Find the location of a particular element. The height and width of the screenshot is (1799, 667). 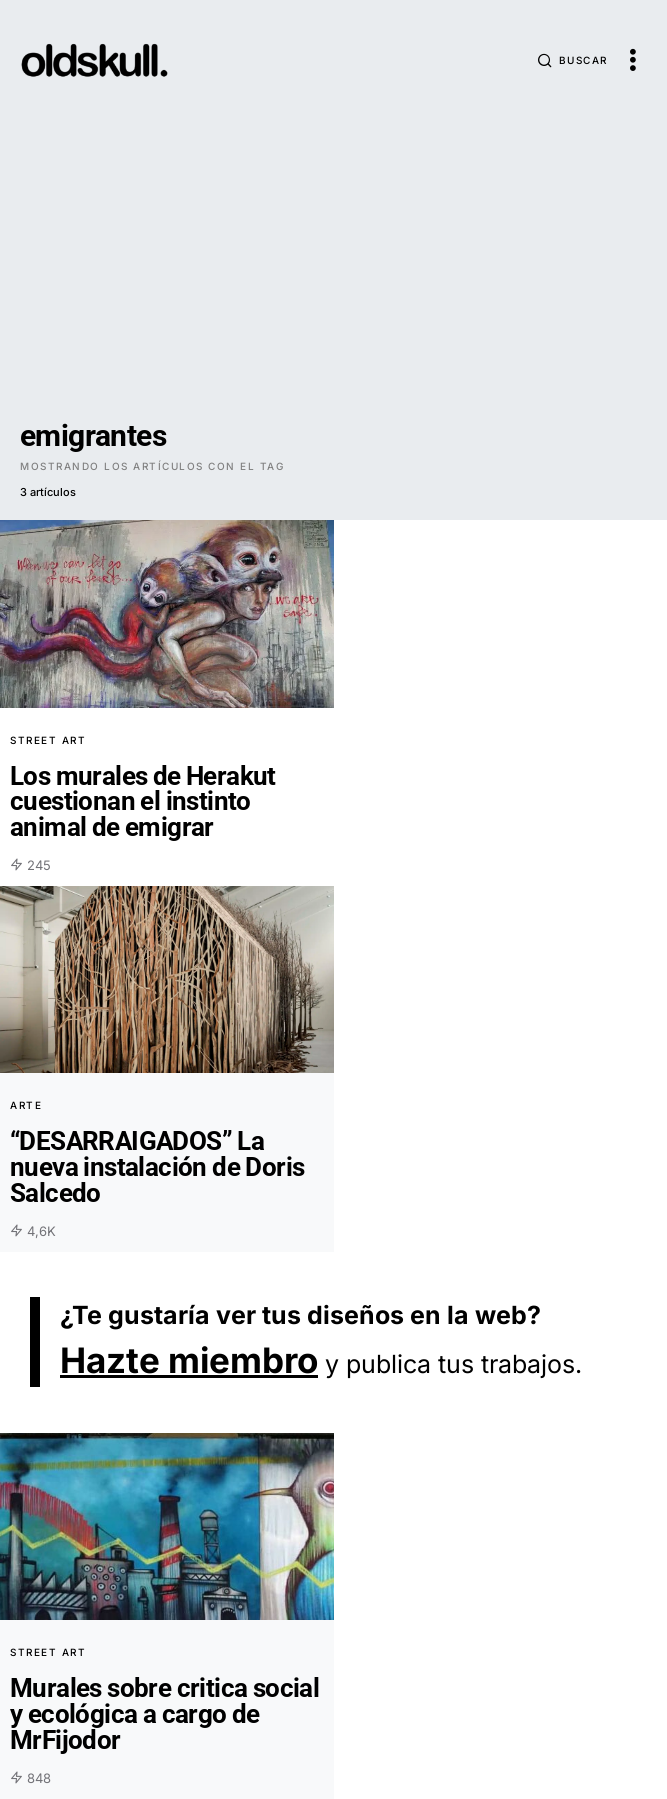

[button] is located at coordinates (572, 60).